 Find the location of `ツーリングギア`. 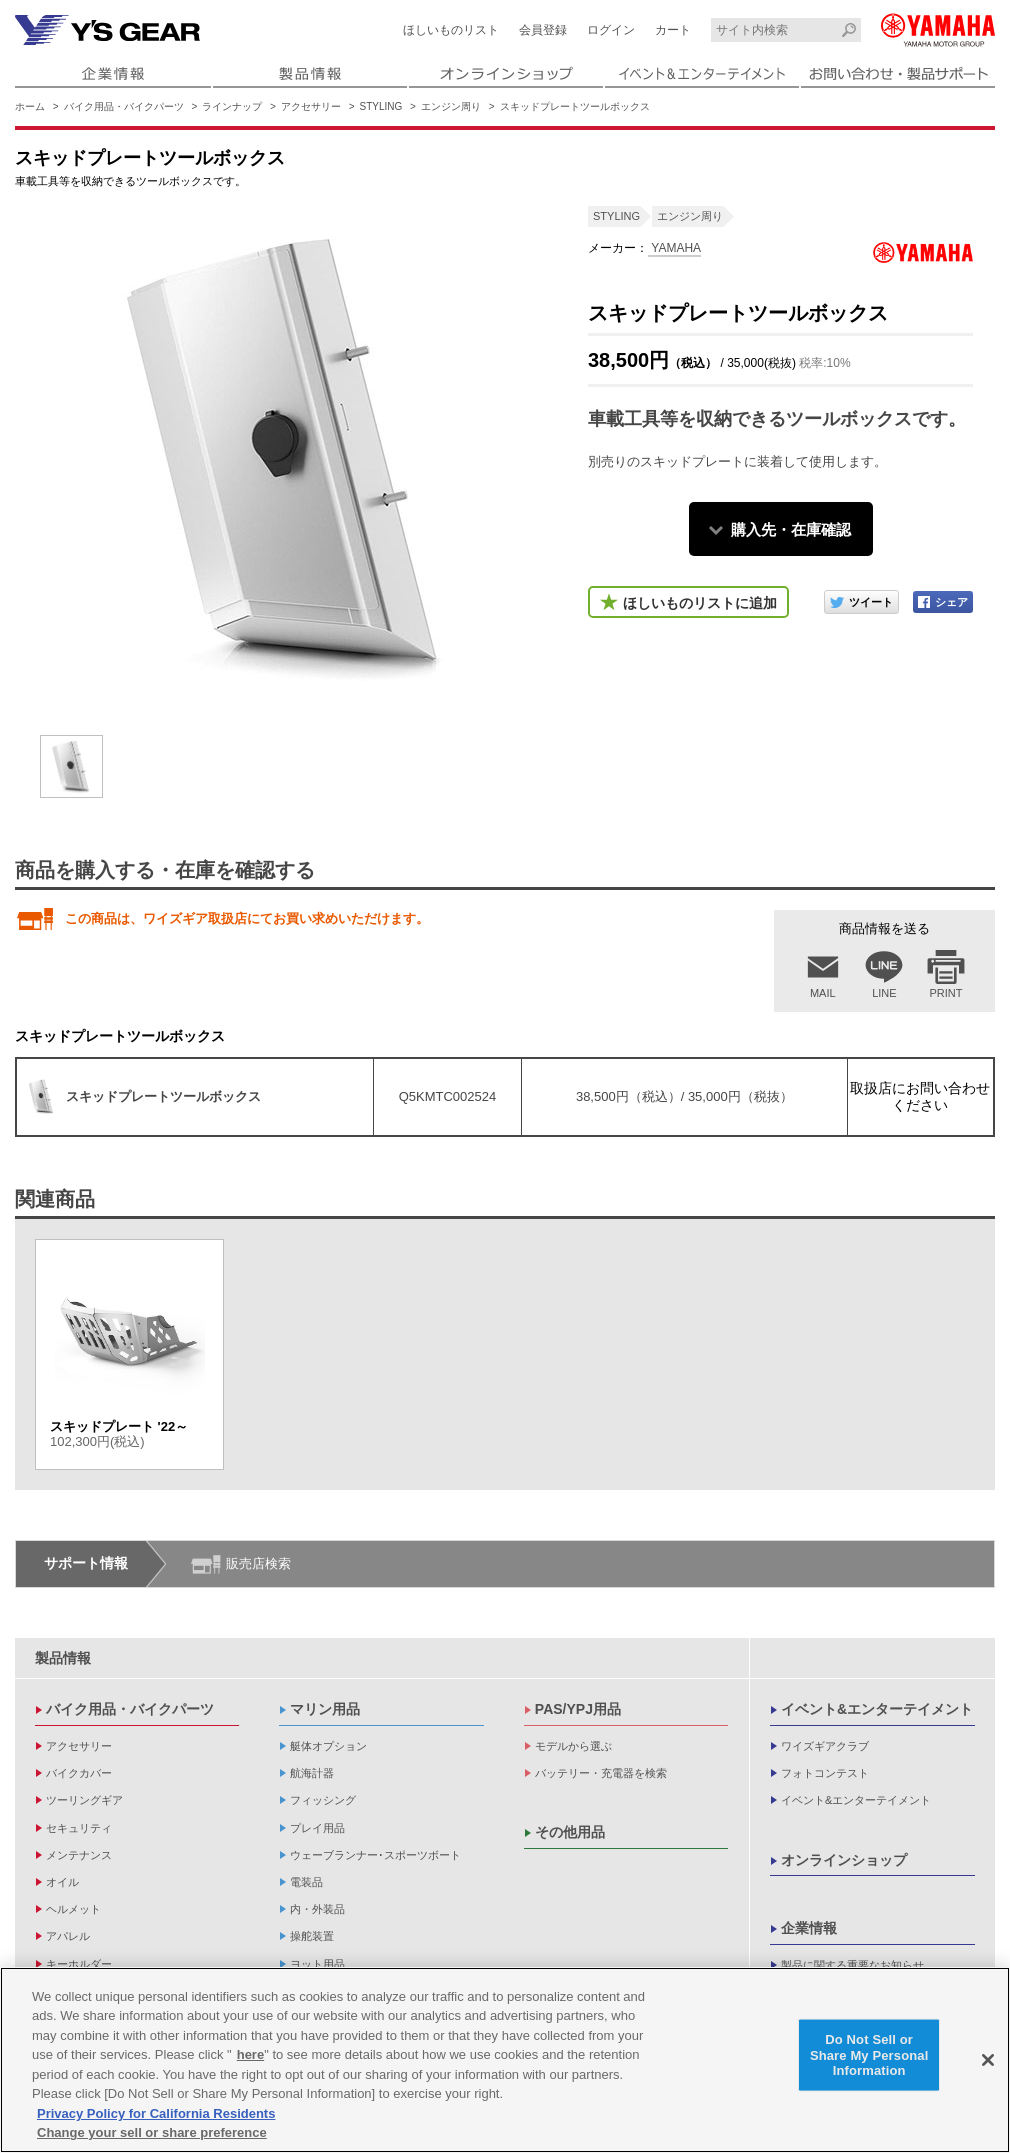

ツーリングギア is located at coordinates (84, 1800).